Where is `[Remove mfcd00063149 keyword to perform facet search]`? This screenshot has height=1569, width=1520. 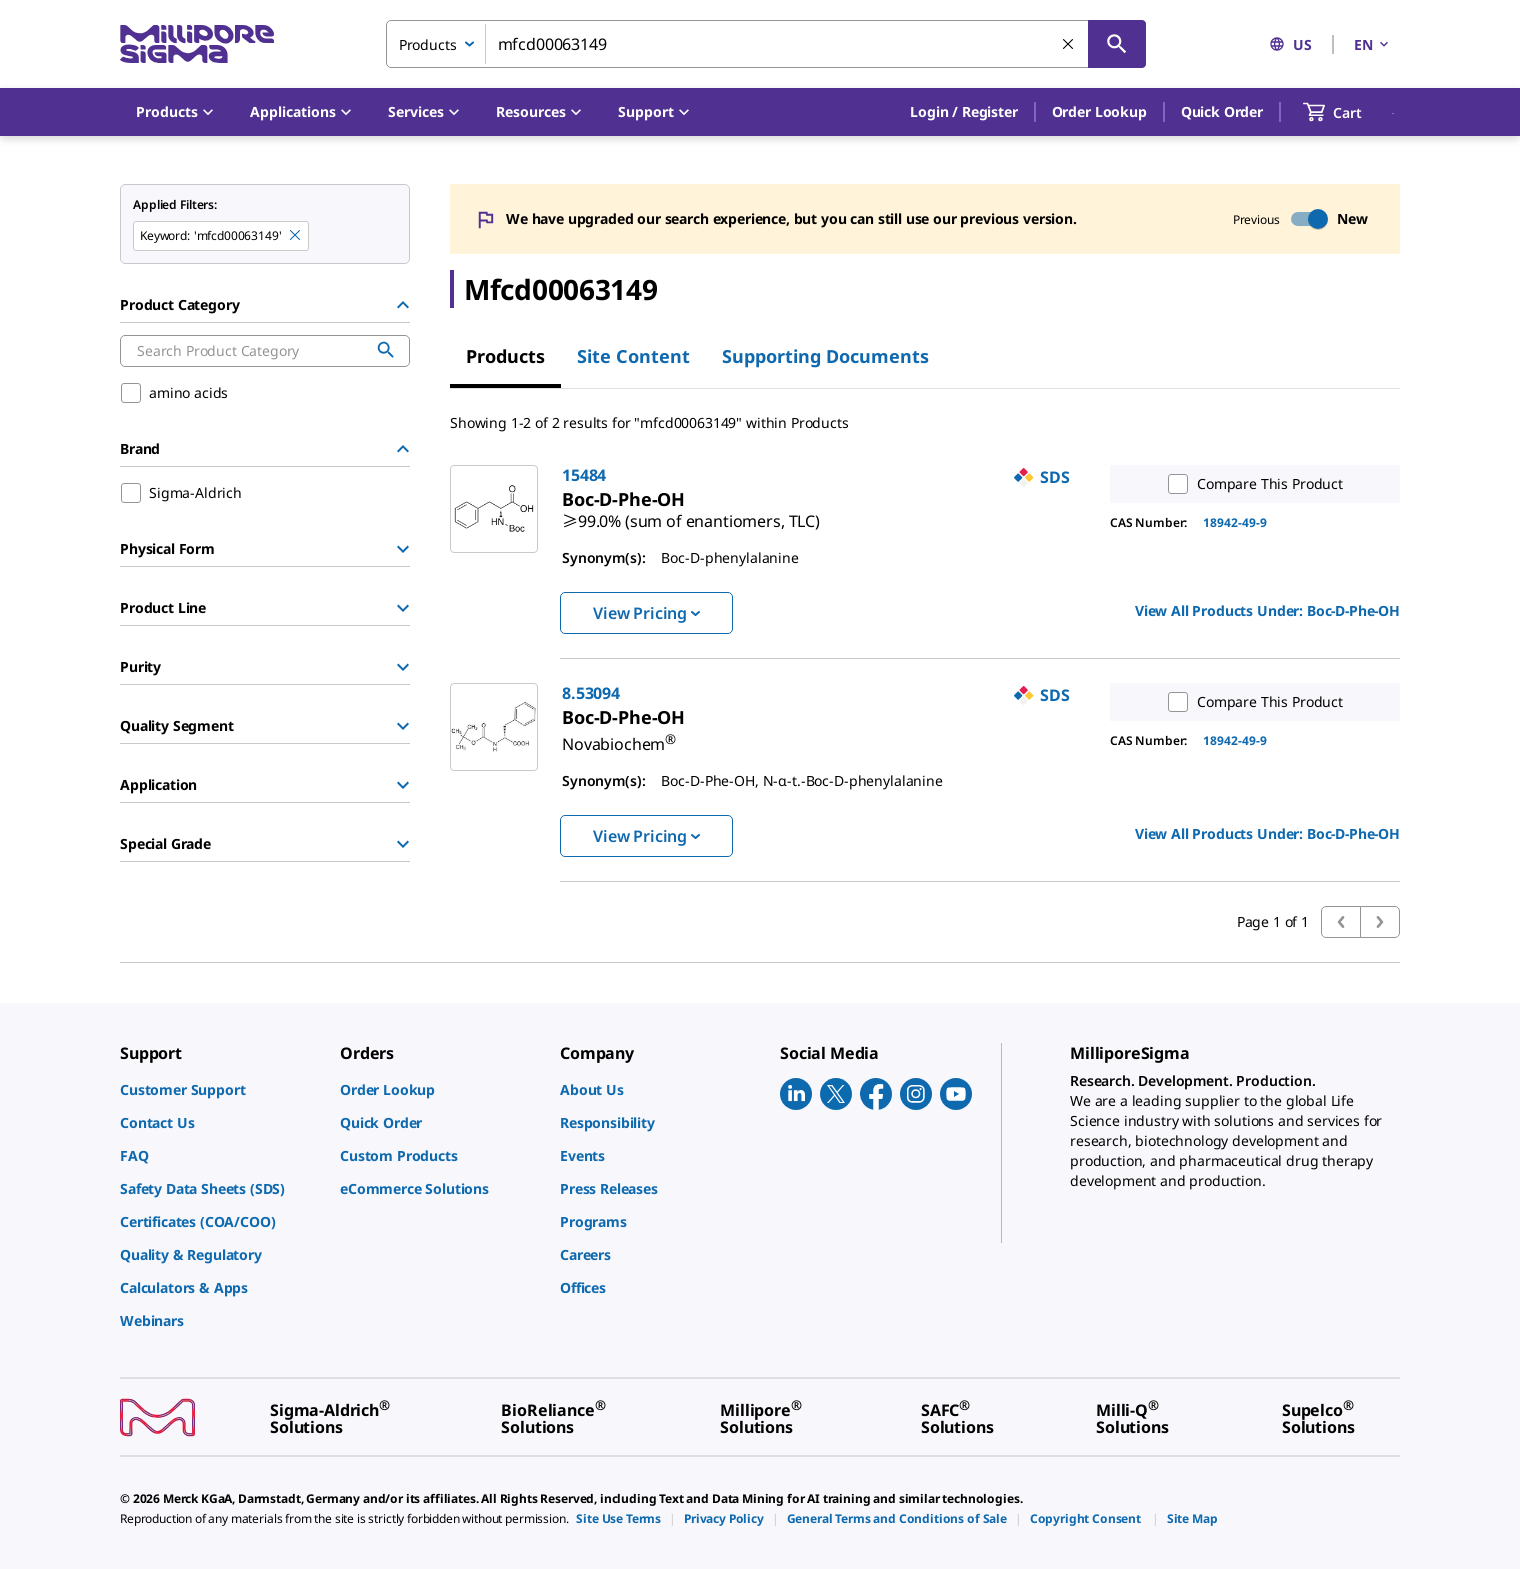 [Remove mfcd00063149 keyword to perform facet search] is located at coordinates (296, 236).